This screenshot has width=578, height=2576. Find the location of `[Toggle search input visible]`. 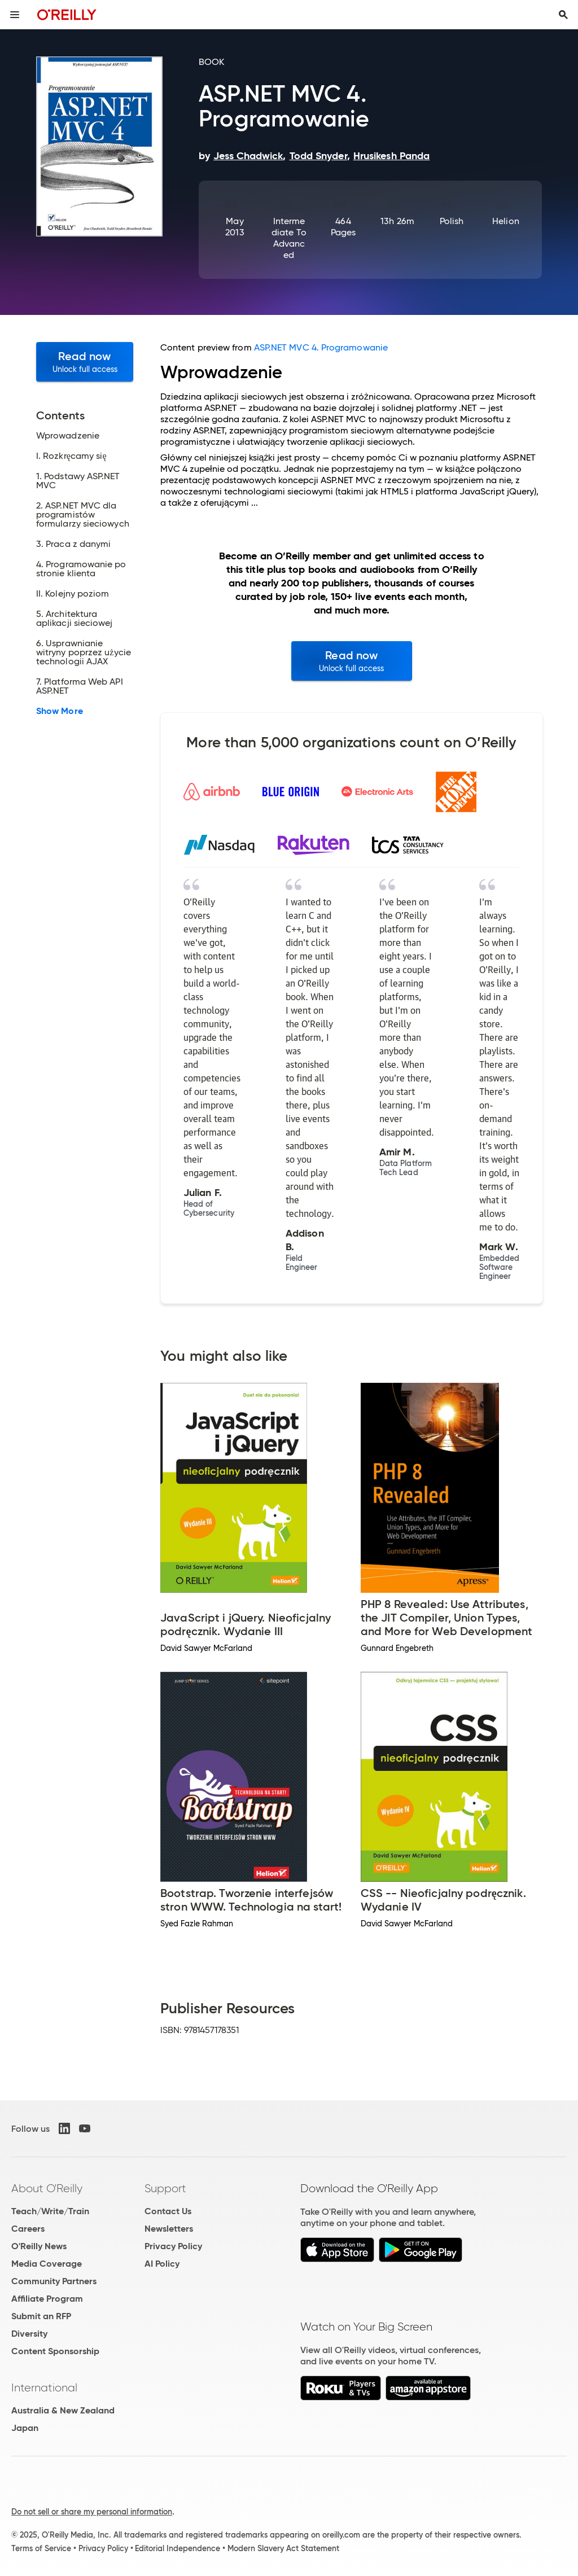

[Toggle search input visible] is located at coordinates (563, 14).